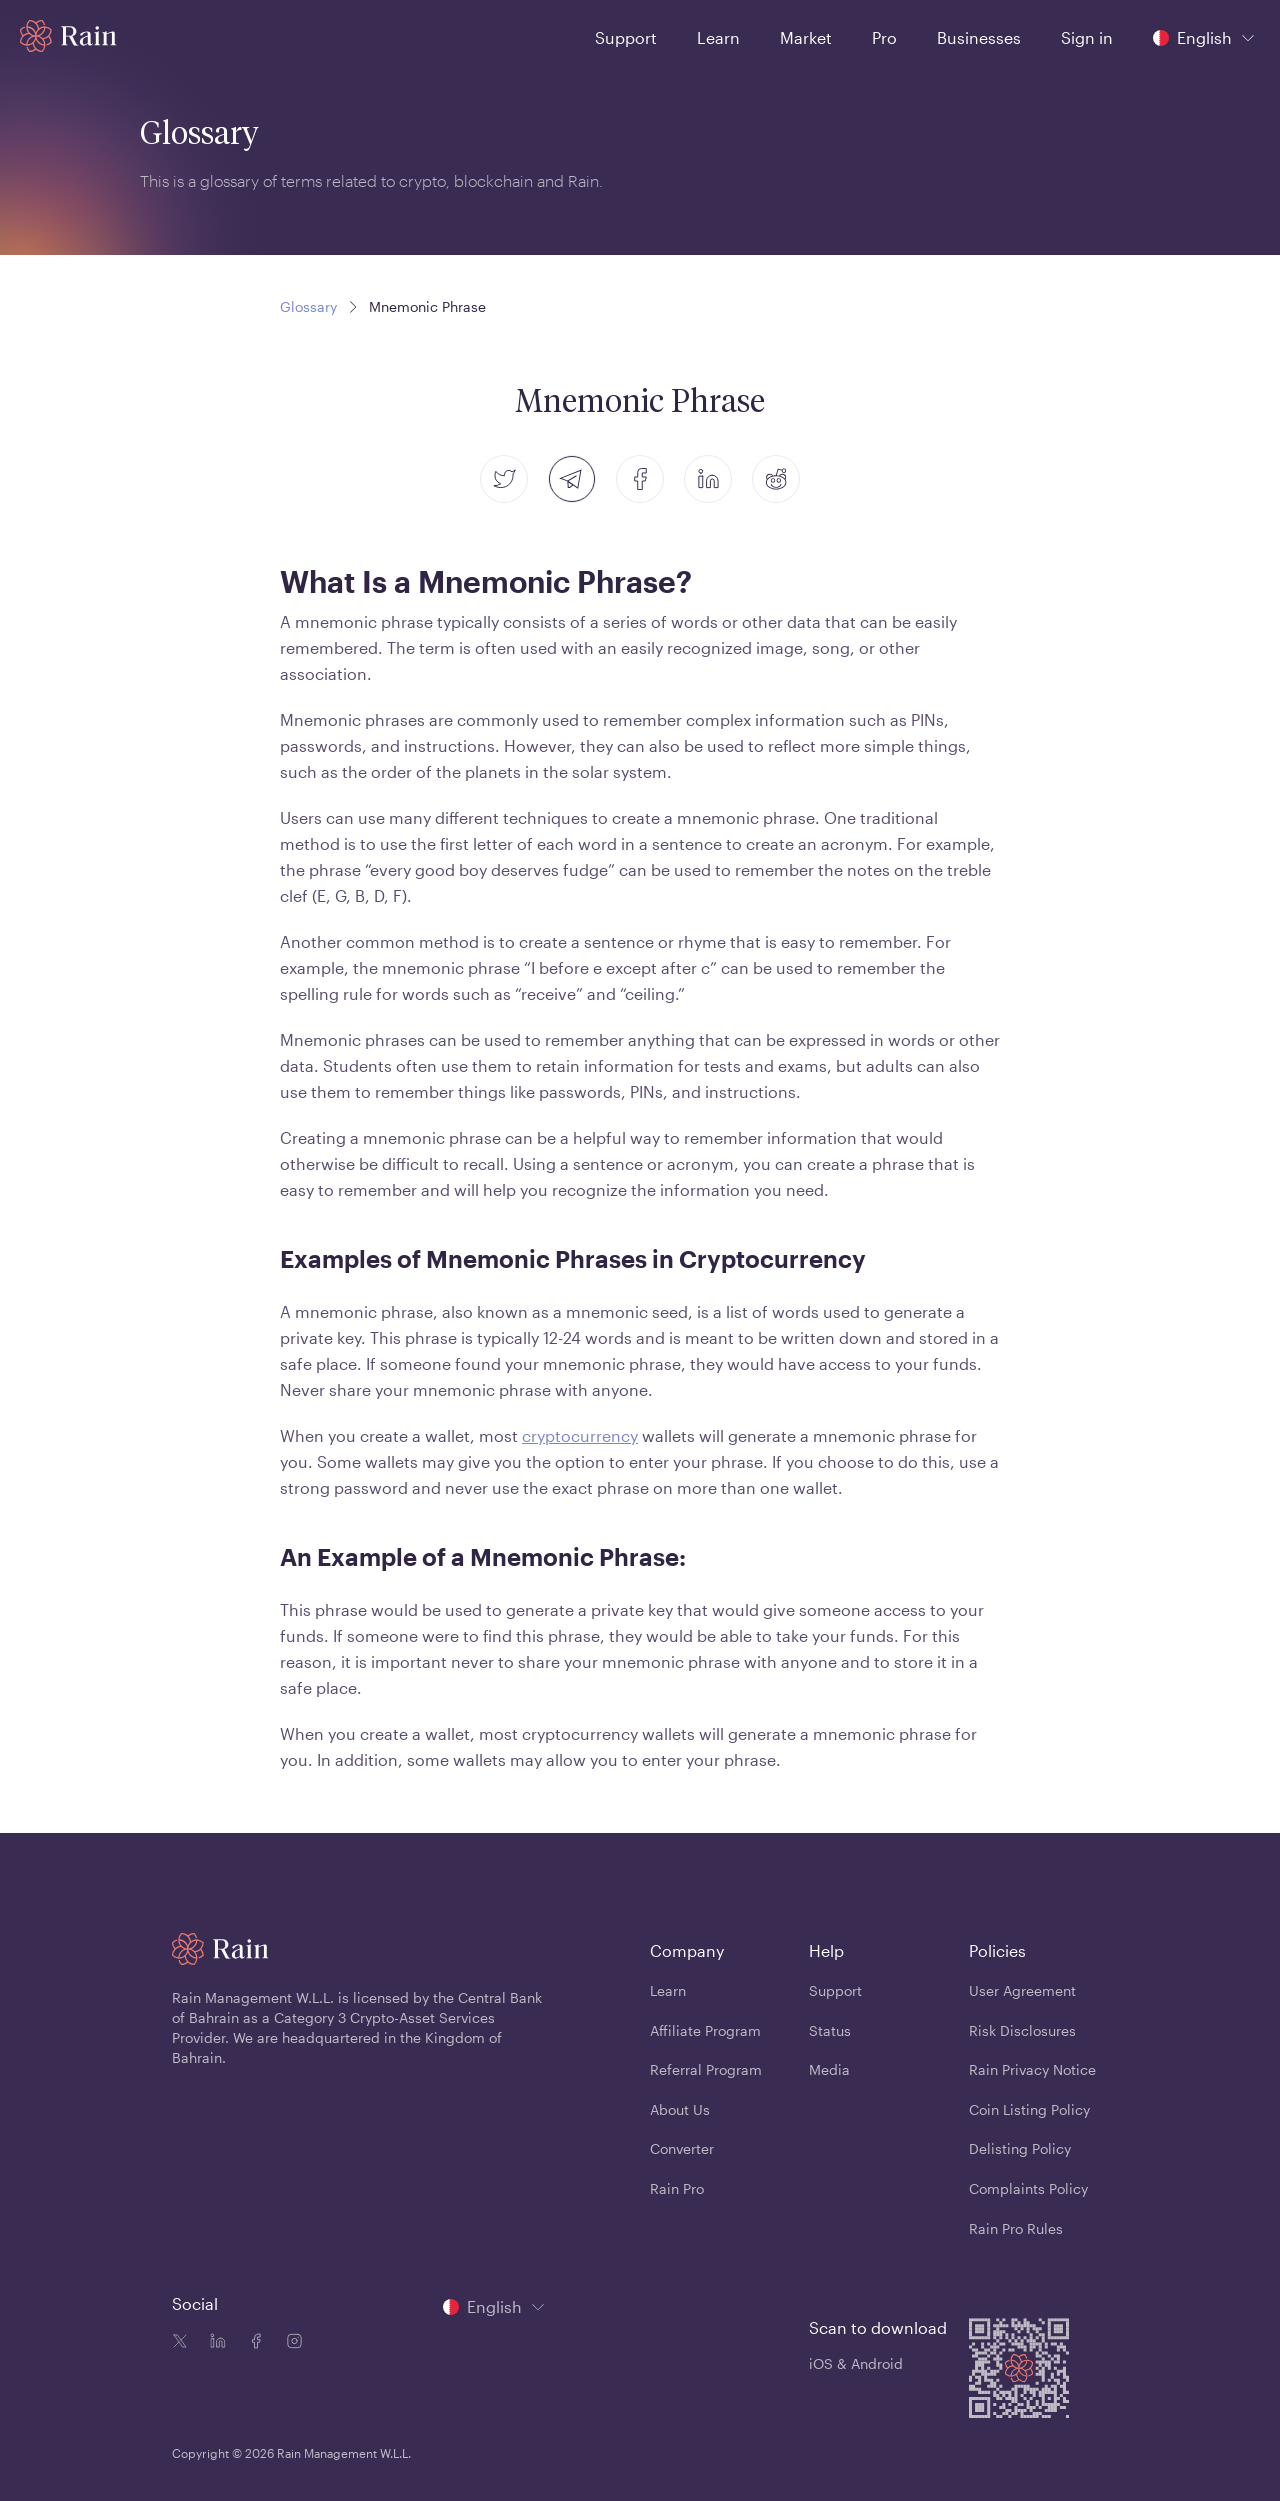 The image size is (1280, 2501). I want to click on [Linkedin icon], so click(214, 2343).